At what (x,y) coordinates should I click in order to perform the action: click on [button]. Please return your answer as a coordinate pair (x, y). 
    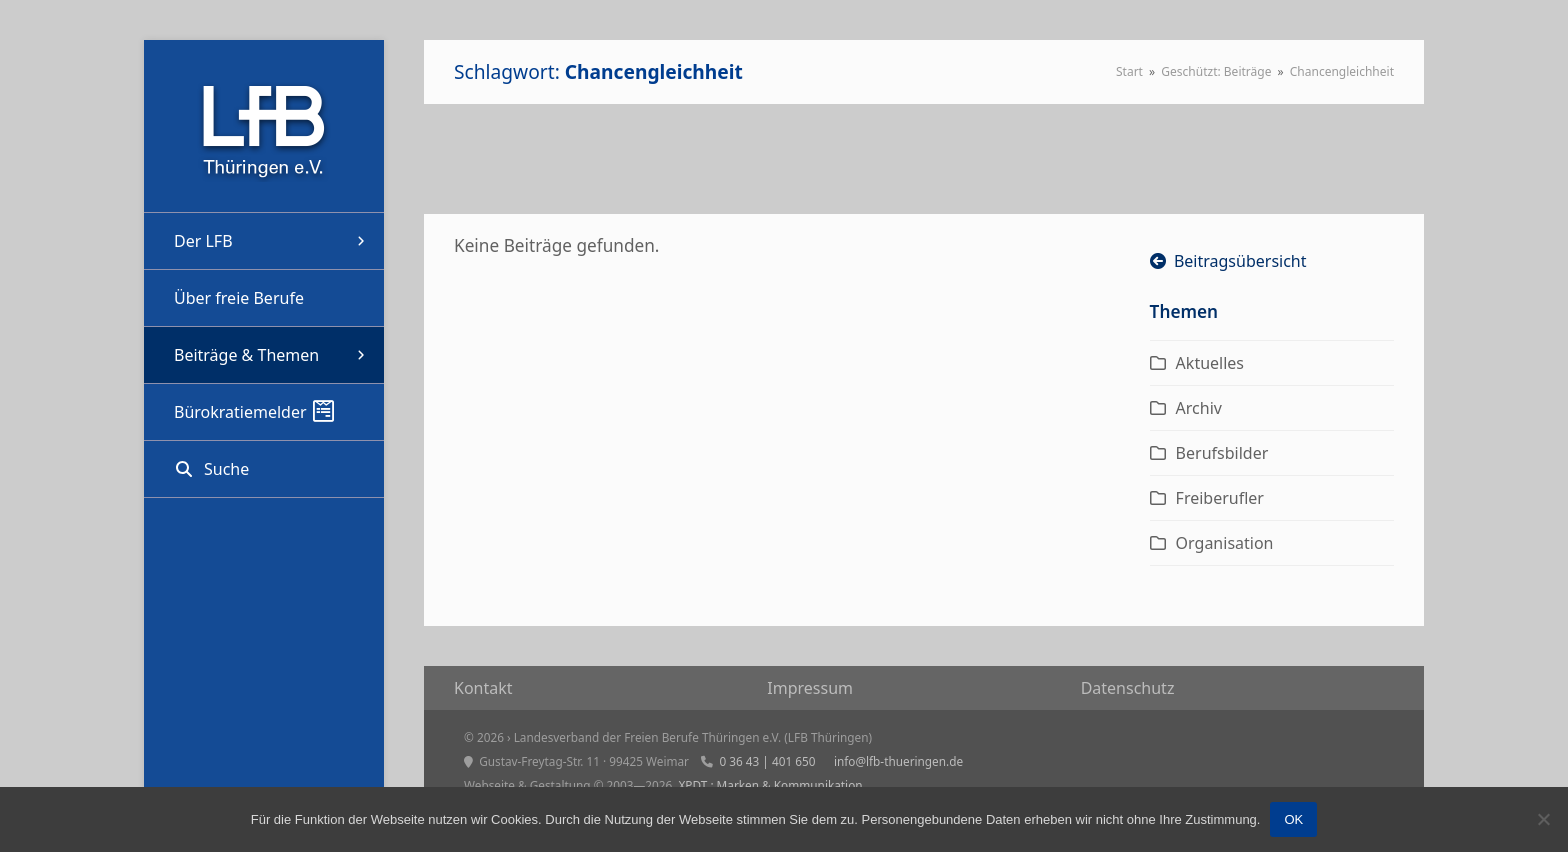
    Looking at the image, I should click on (264, 469).